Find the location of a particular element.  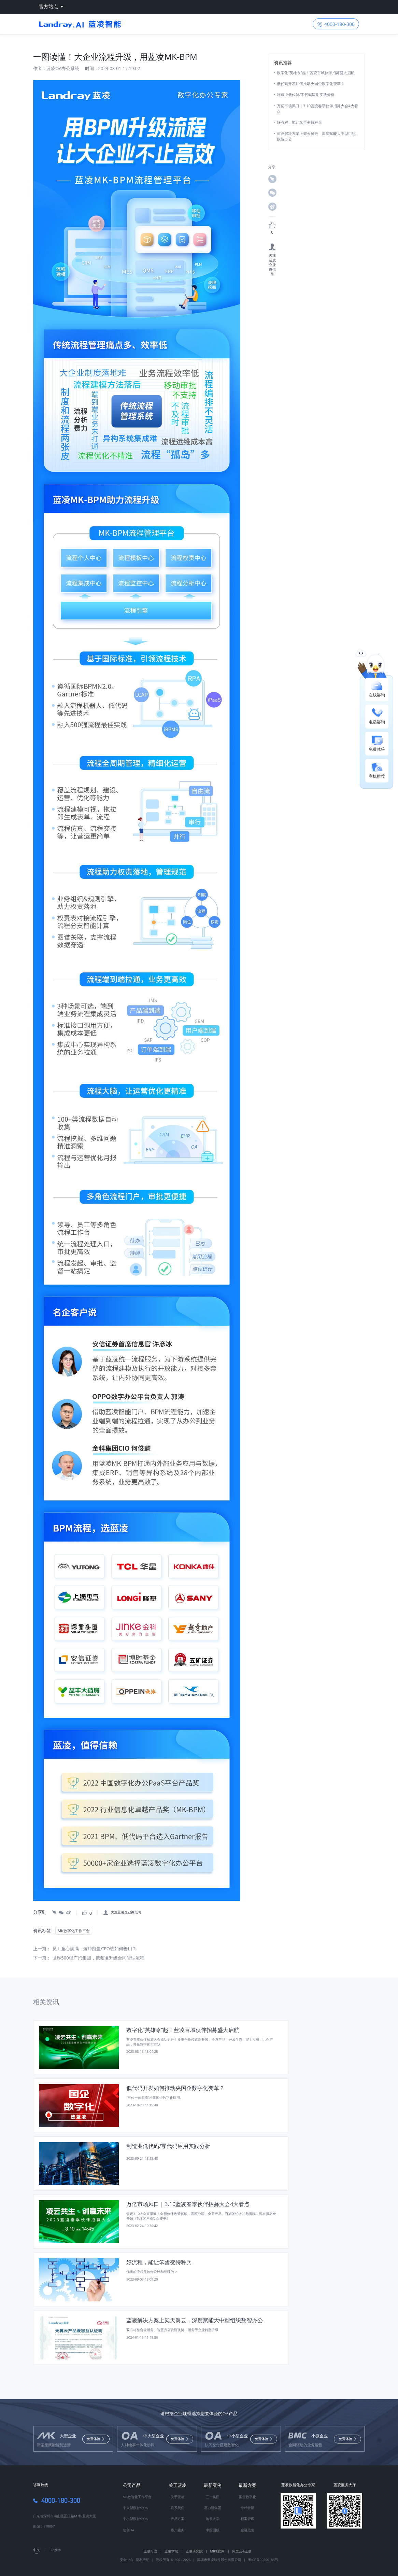

好流程，能让笨蛋变特种兵 is located at coordinates (299, 122).